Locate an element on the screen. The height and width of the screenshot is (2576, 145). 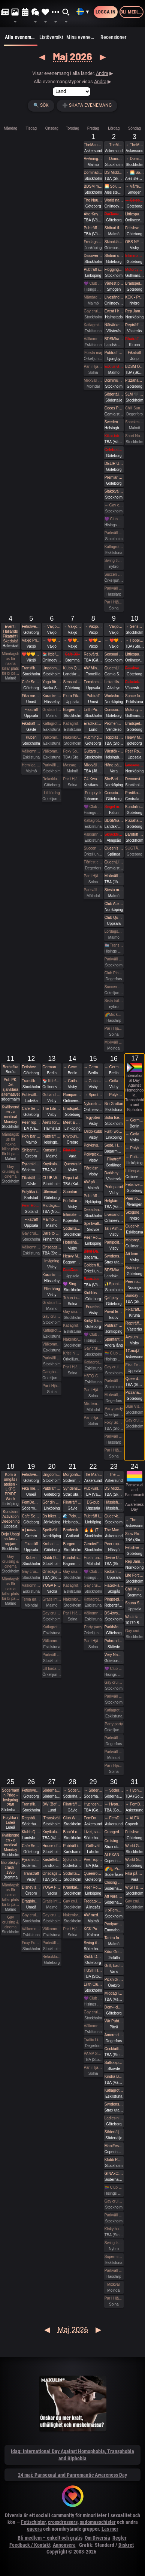
FemDom-weekend på The Mansion is located at coordinates (93, 1818).